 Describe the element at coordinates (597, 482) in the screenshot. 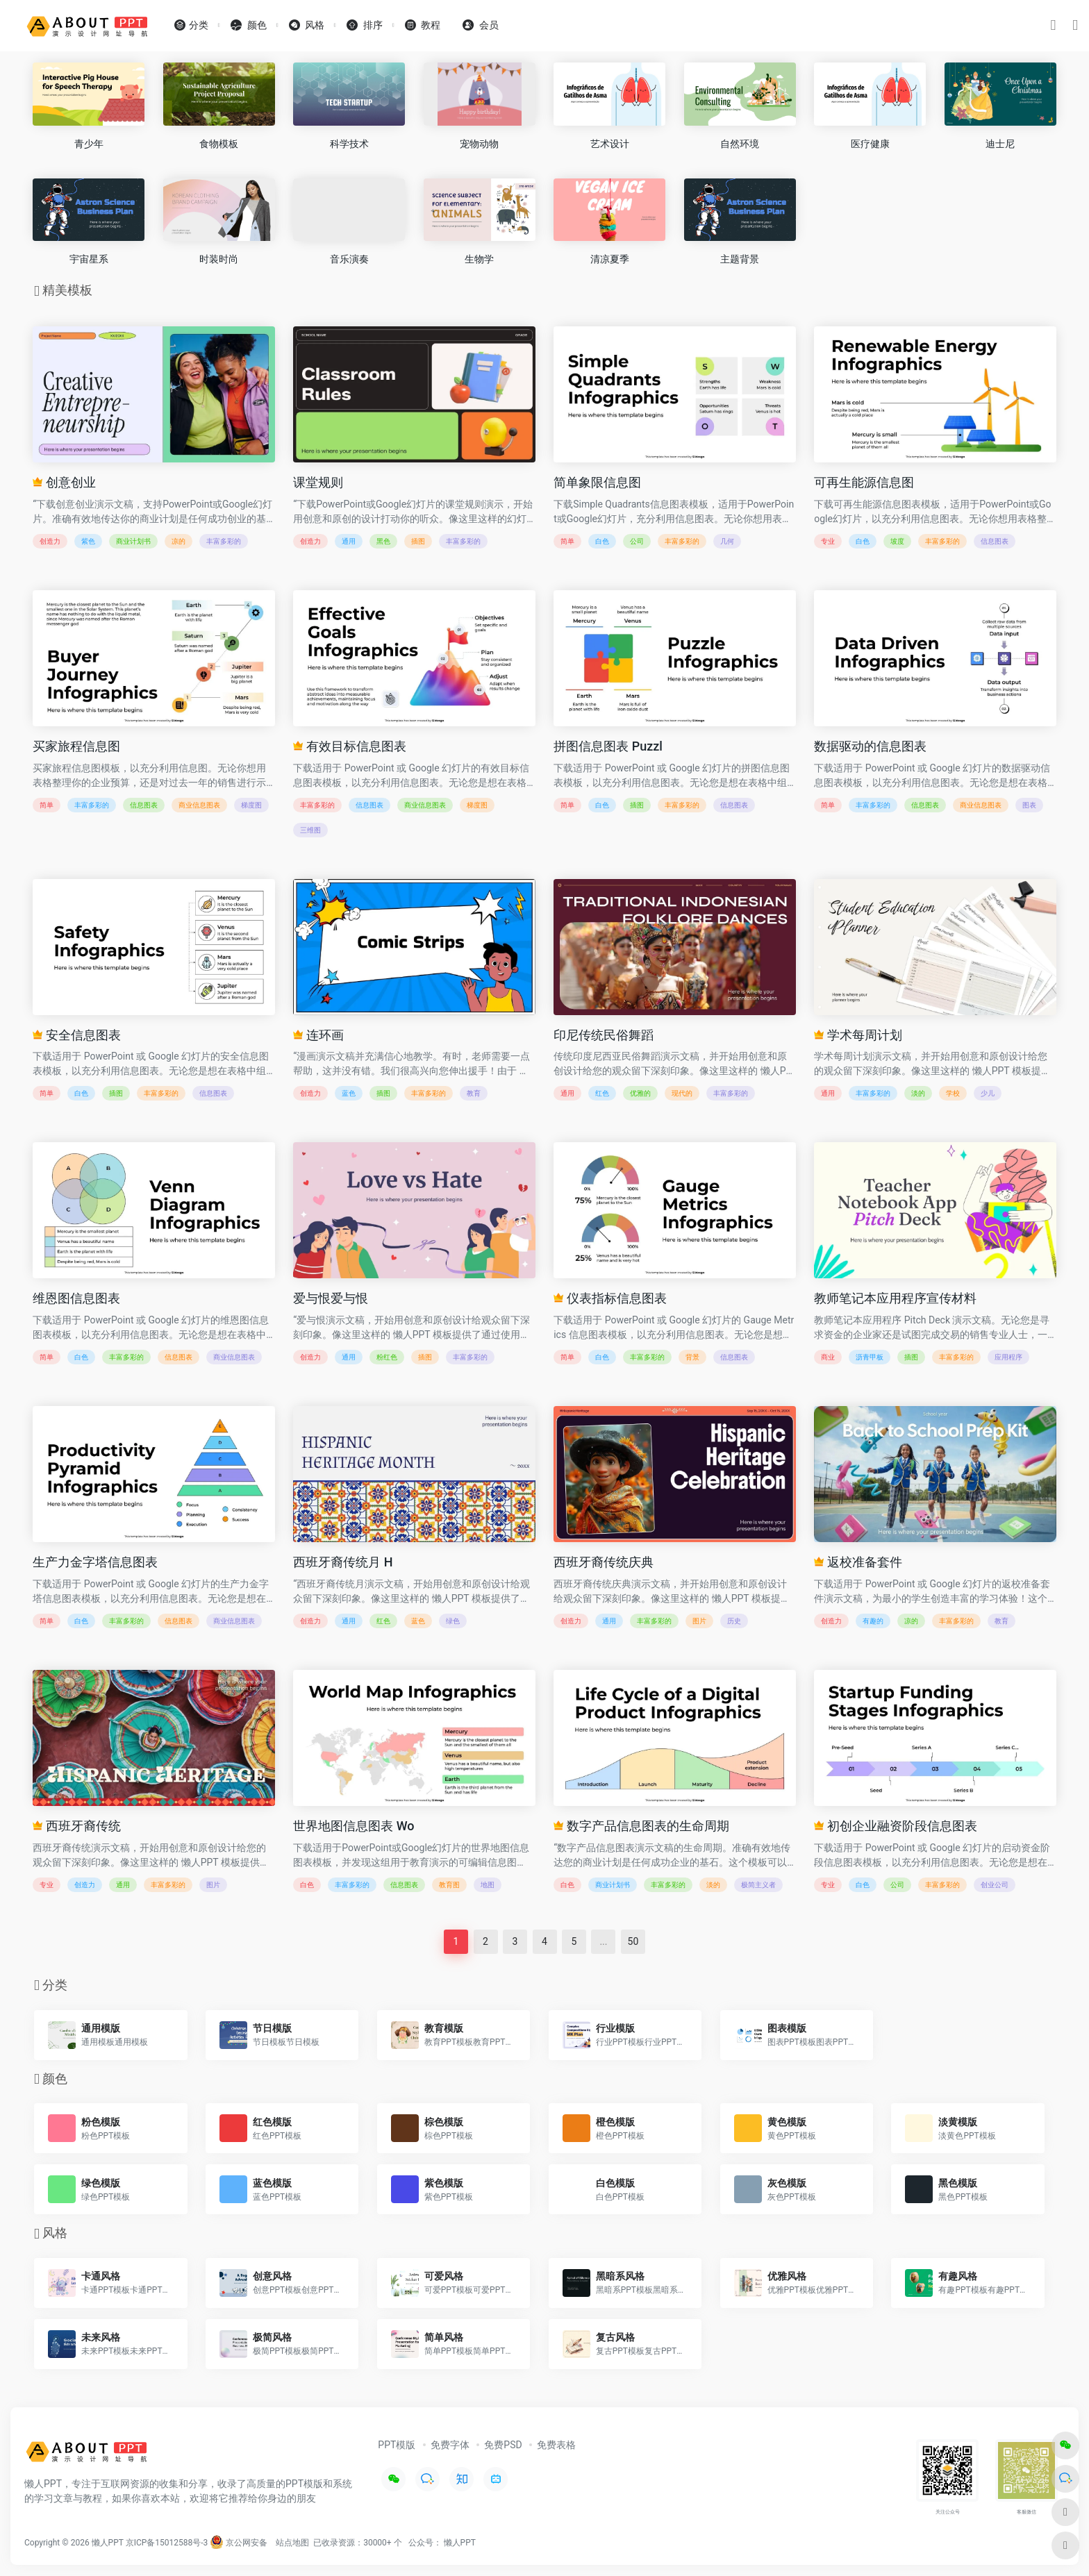

I see `简单象限信息图` at that location.